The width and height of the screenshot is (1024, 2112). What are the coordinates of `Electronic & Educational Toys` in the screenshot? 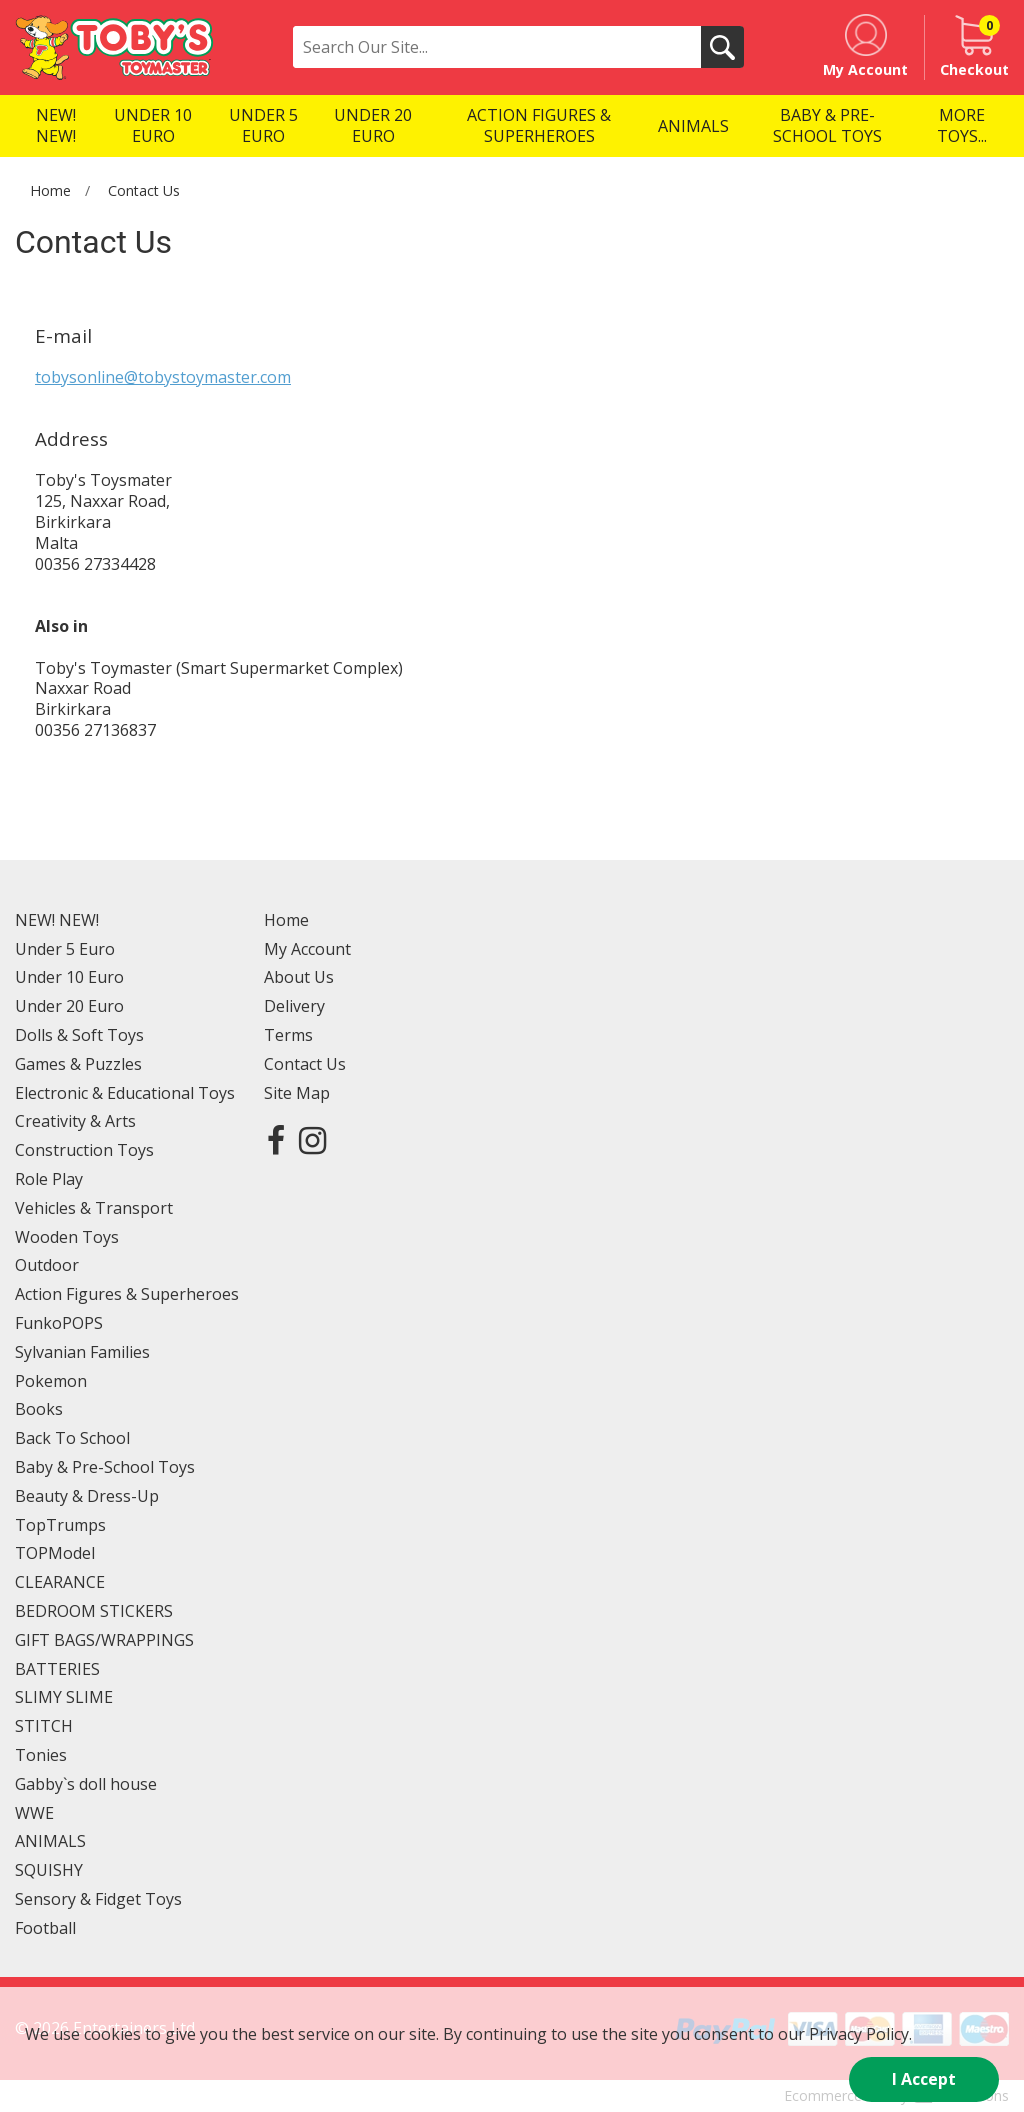 It's located at (125, 1093).